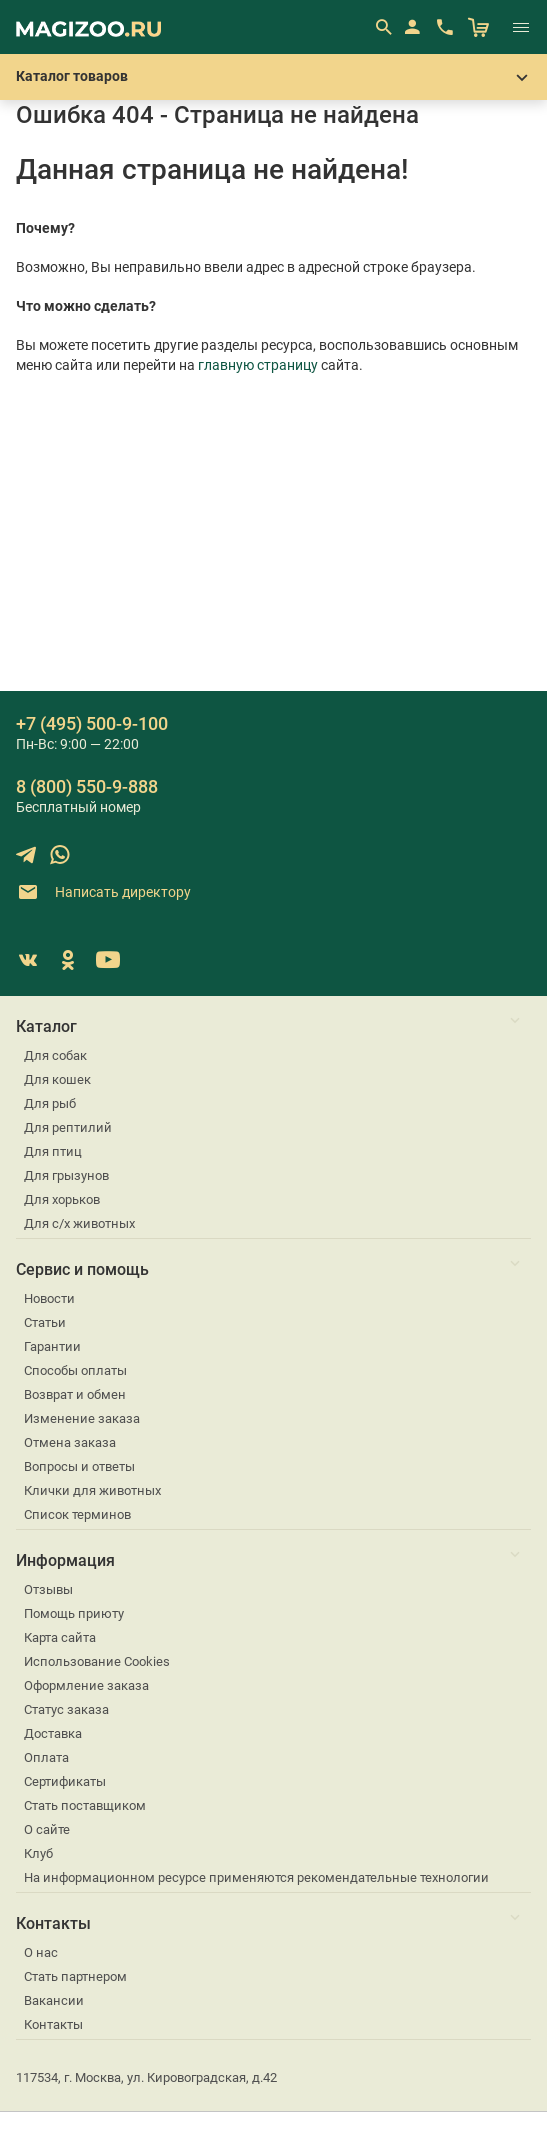  What do you see at coordinates (77, 1514) in the screenshot?
I see `Список терминов` at bounding box center [77, 1514].